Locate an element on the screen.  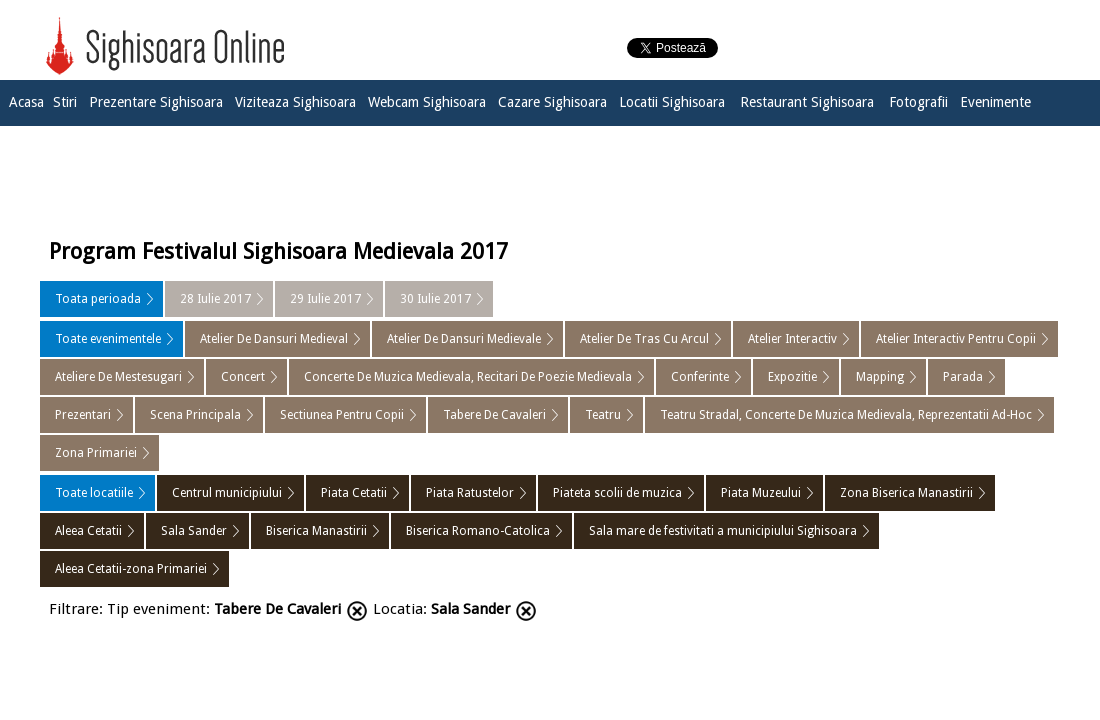
Toate evenimentele is located at coordinates (108, 339).